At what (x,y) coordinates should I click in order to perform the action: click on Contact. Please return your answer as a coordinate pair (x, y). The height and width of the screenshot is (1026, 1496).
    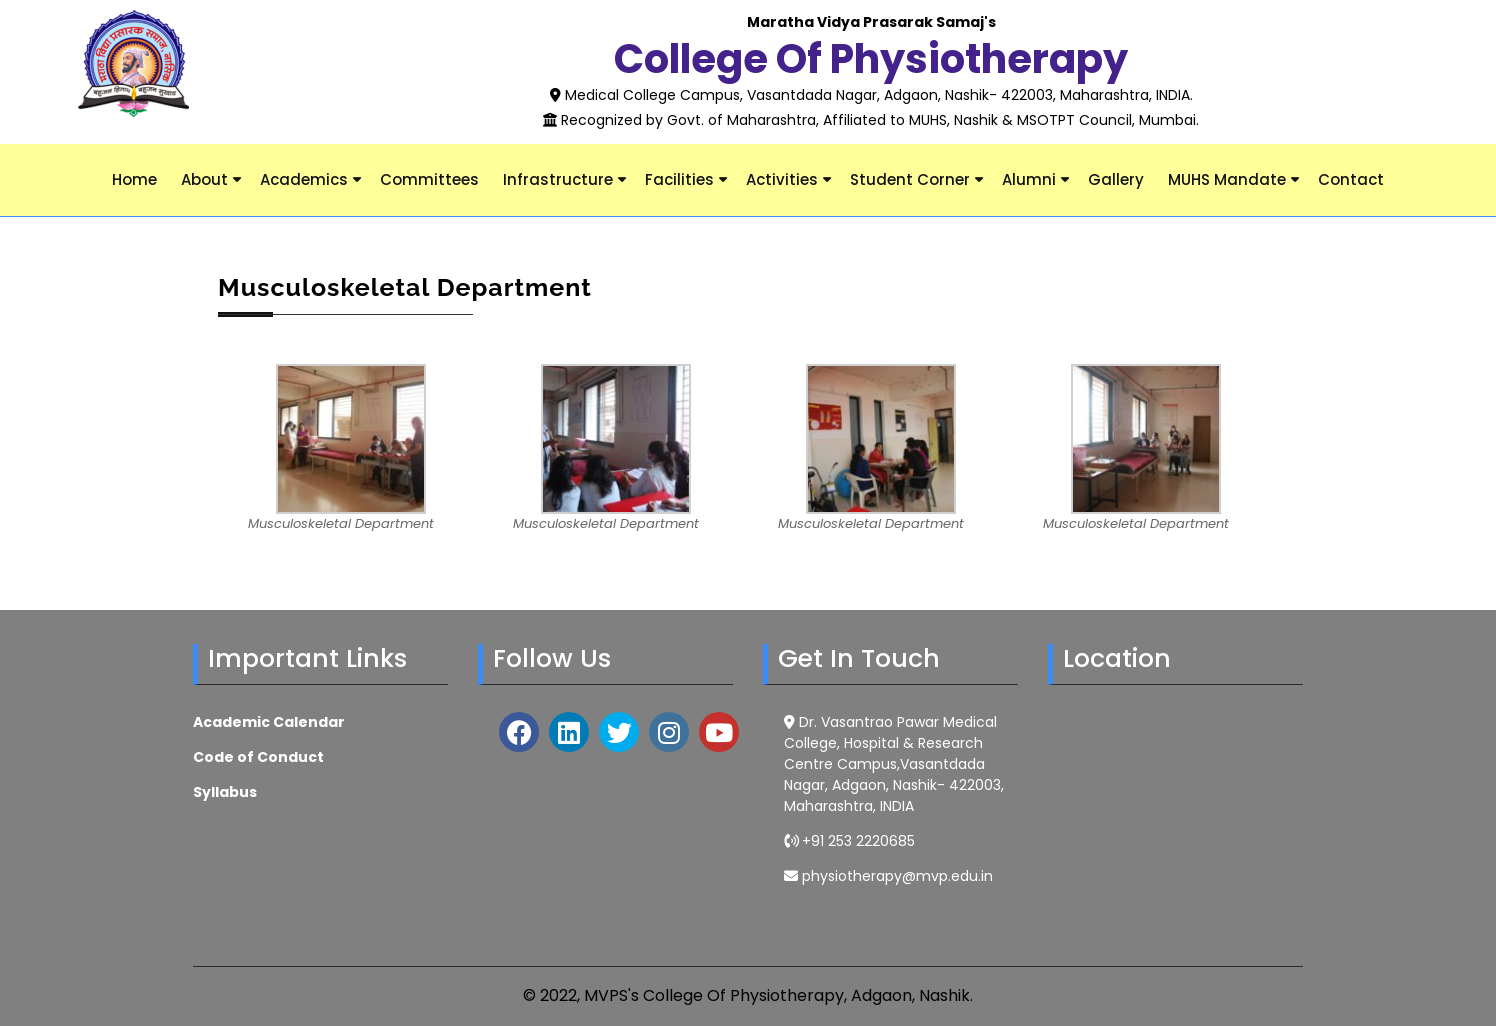
    Looking at the image, I should click on (1351, 179).